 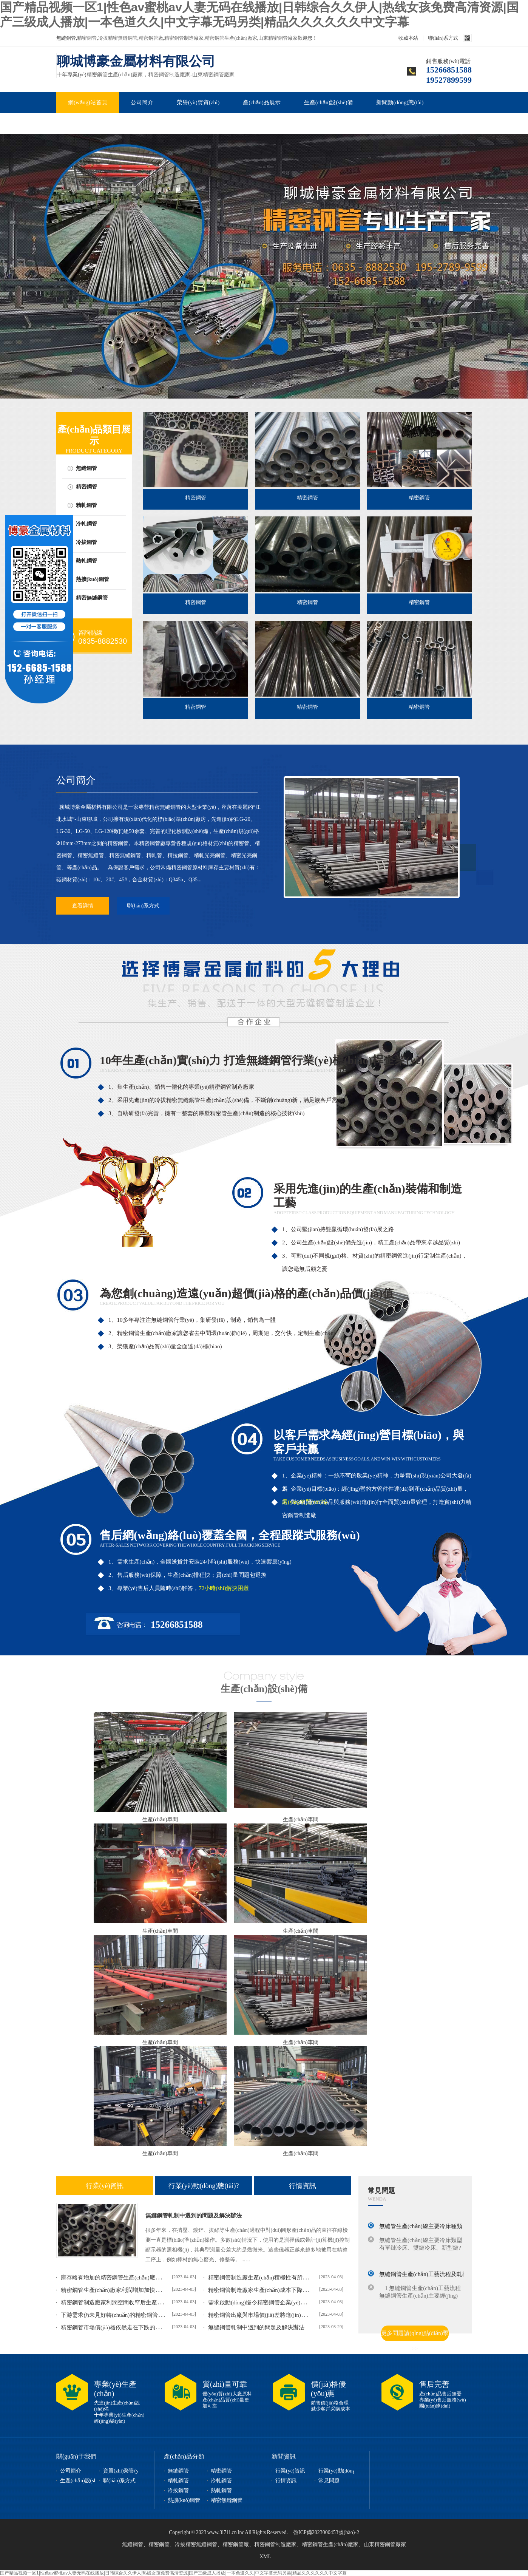 What do you see at coordinates (326, 2532) in the screenshot?
I see `魯ICP備2023000453號(hào)-2` at bounding box center [326, 2532].